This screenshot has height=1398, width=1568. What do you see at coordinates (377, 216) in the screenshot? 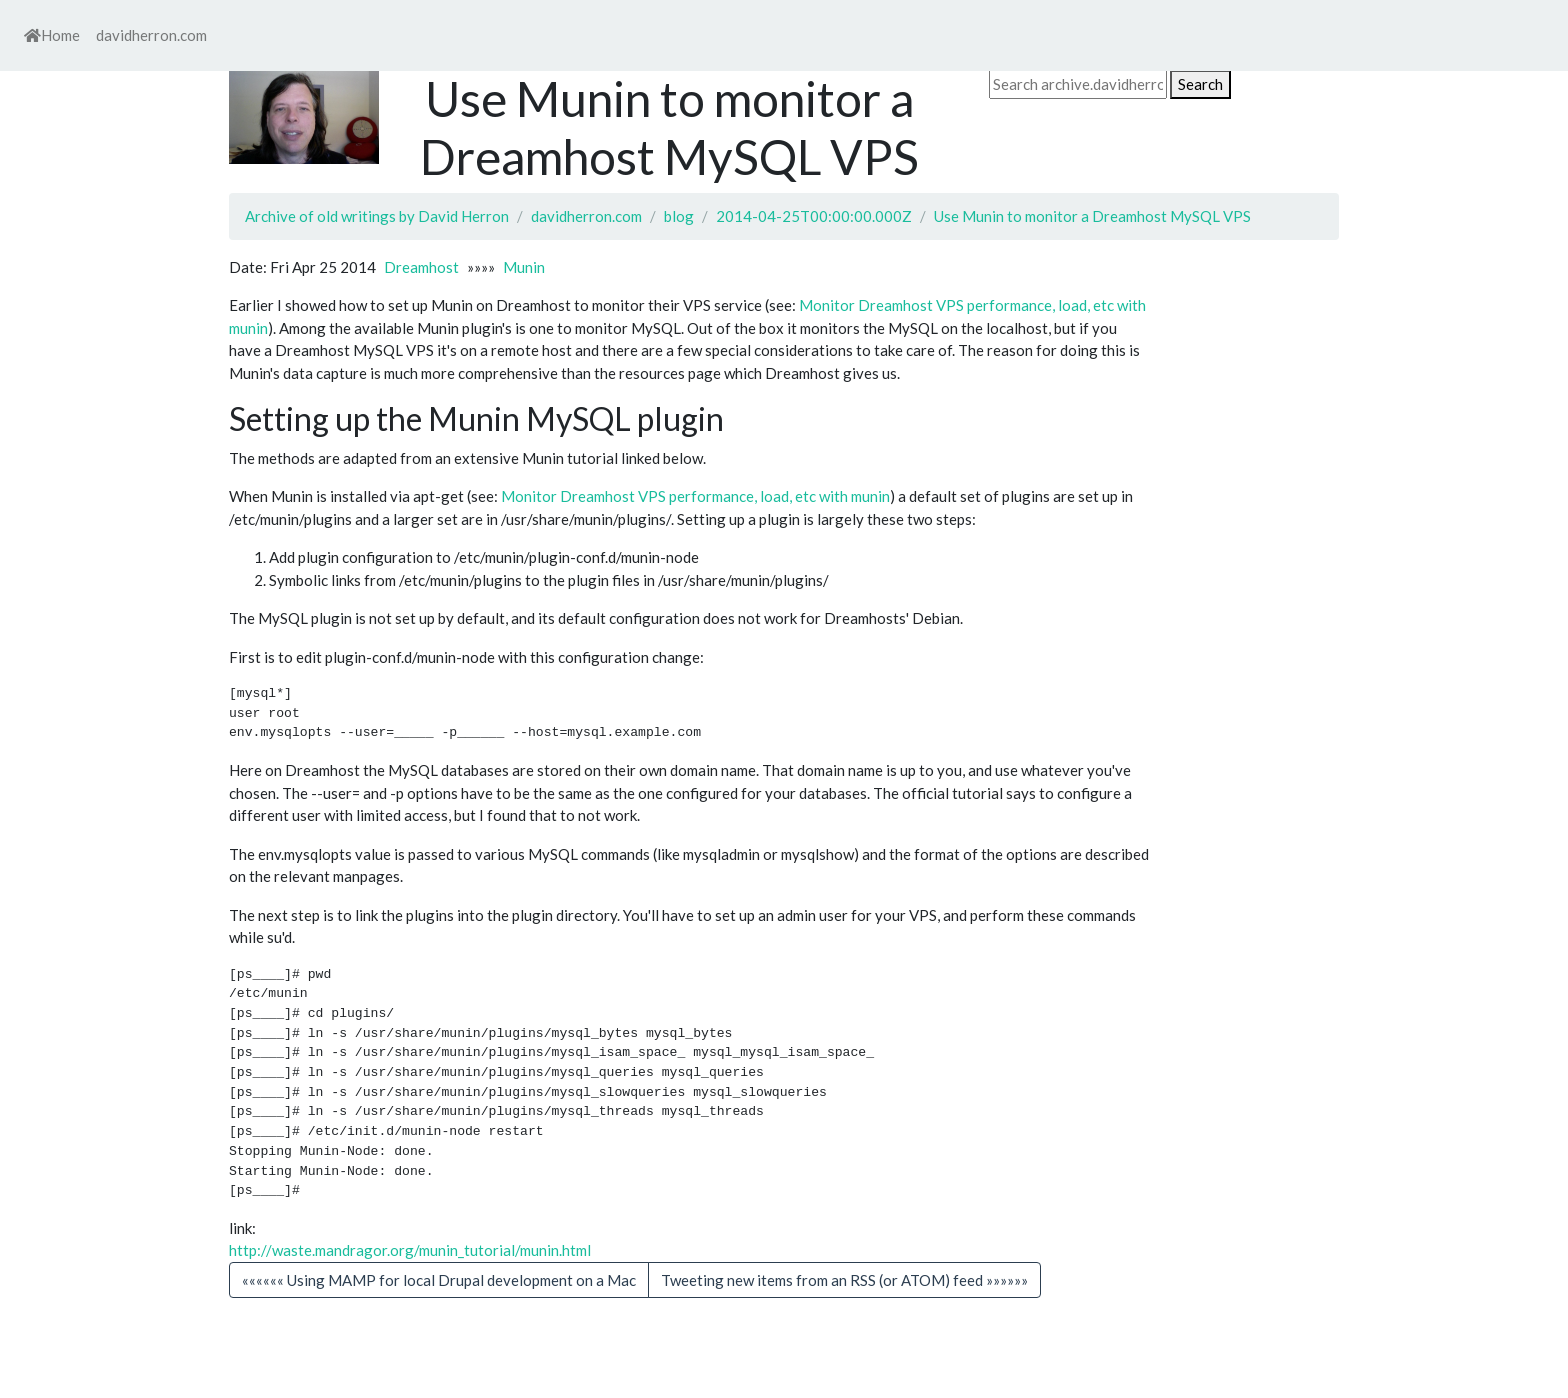
I see `Archive of old writings by David Herron` at bounding box center [377, 216].